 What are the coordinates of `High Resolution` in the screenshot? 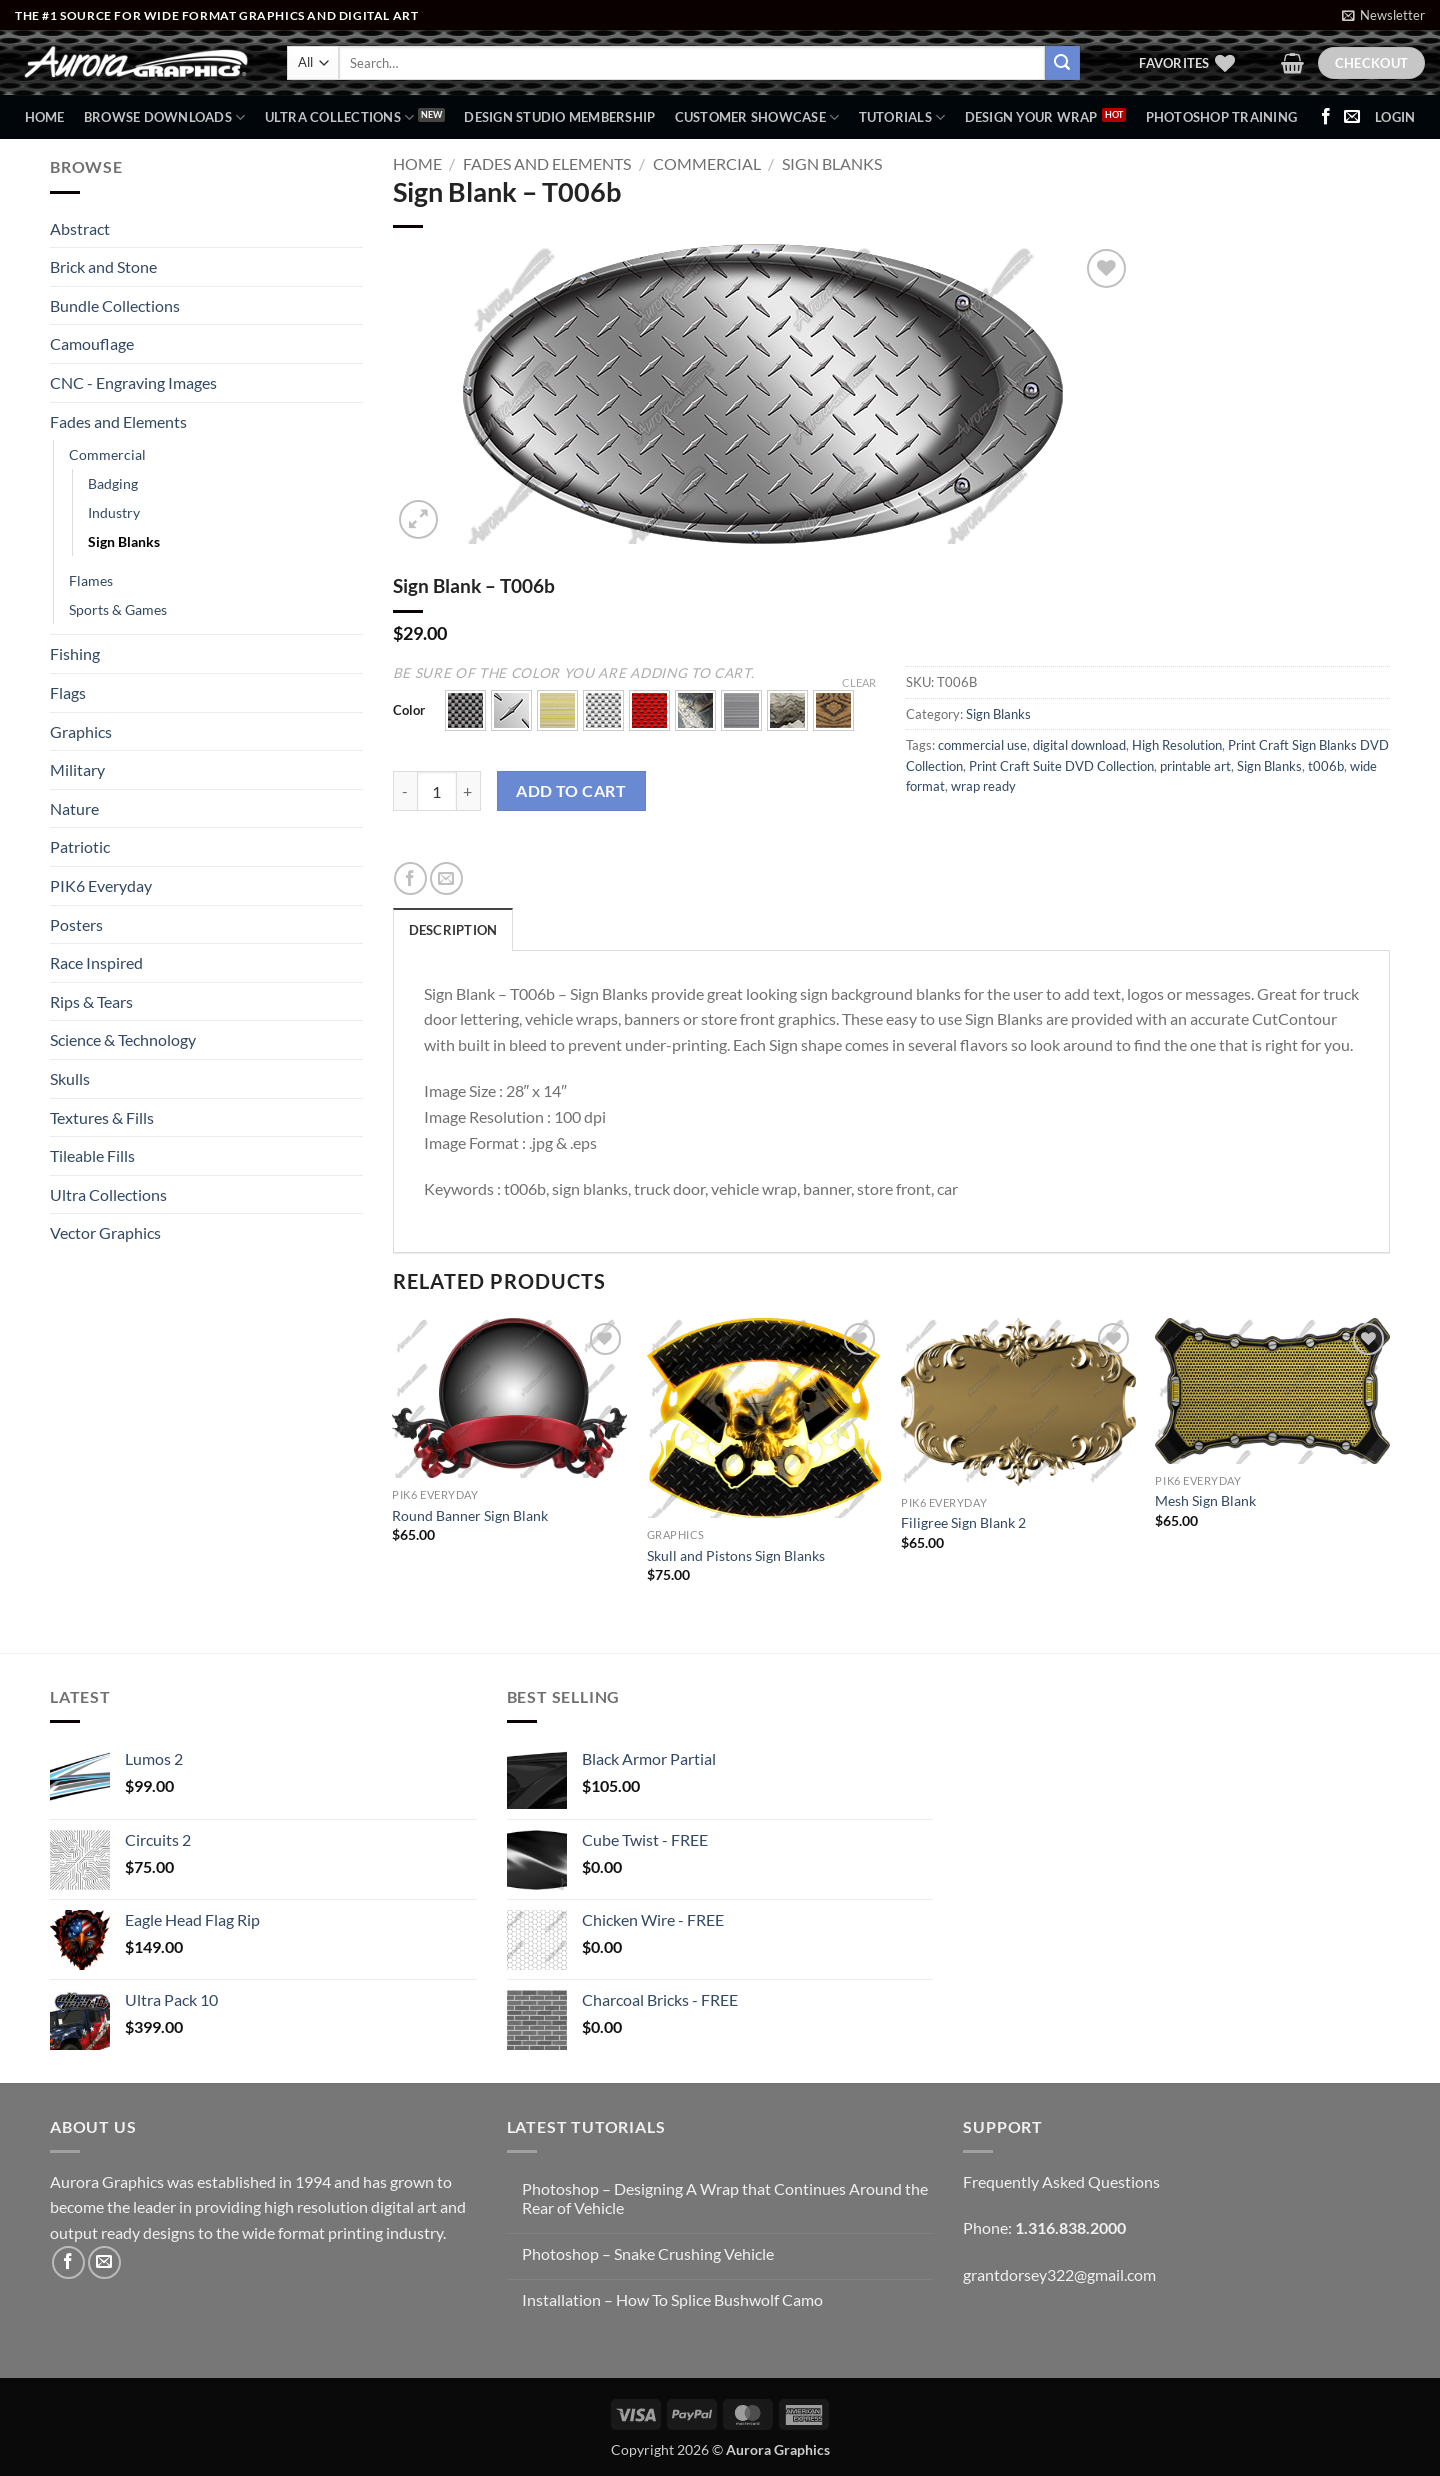 It's located at (1177, 745).